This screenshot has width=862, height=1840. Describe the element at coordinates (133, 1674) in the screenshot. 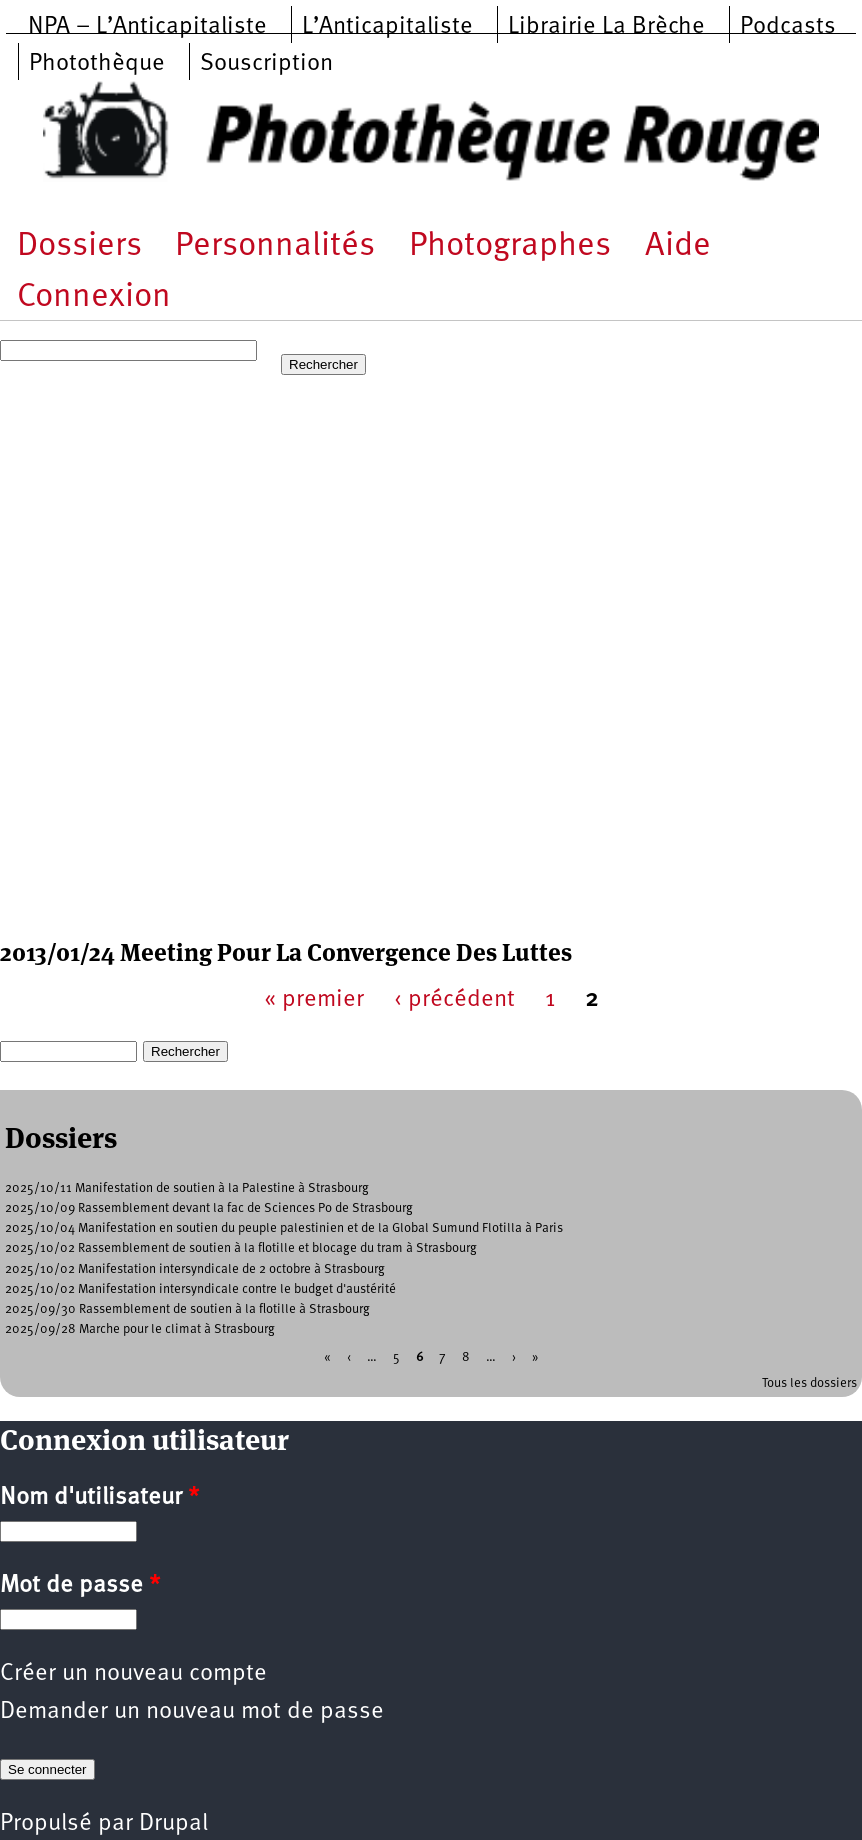

I see `Créer un nouveau compte` at that location.